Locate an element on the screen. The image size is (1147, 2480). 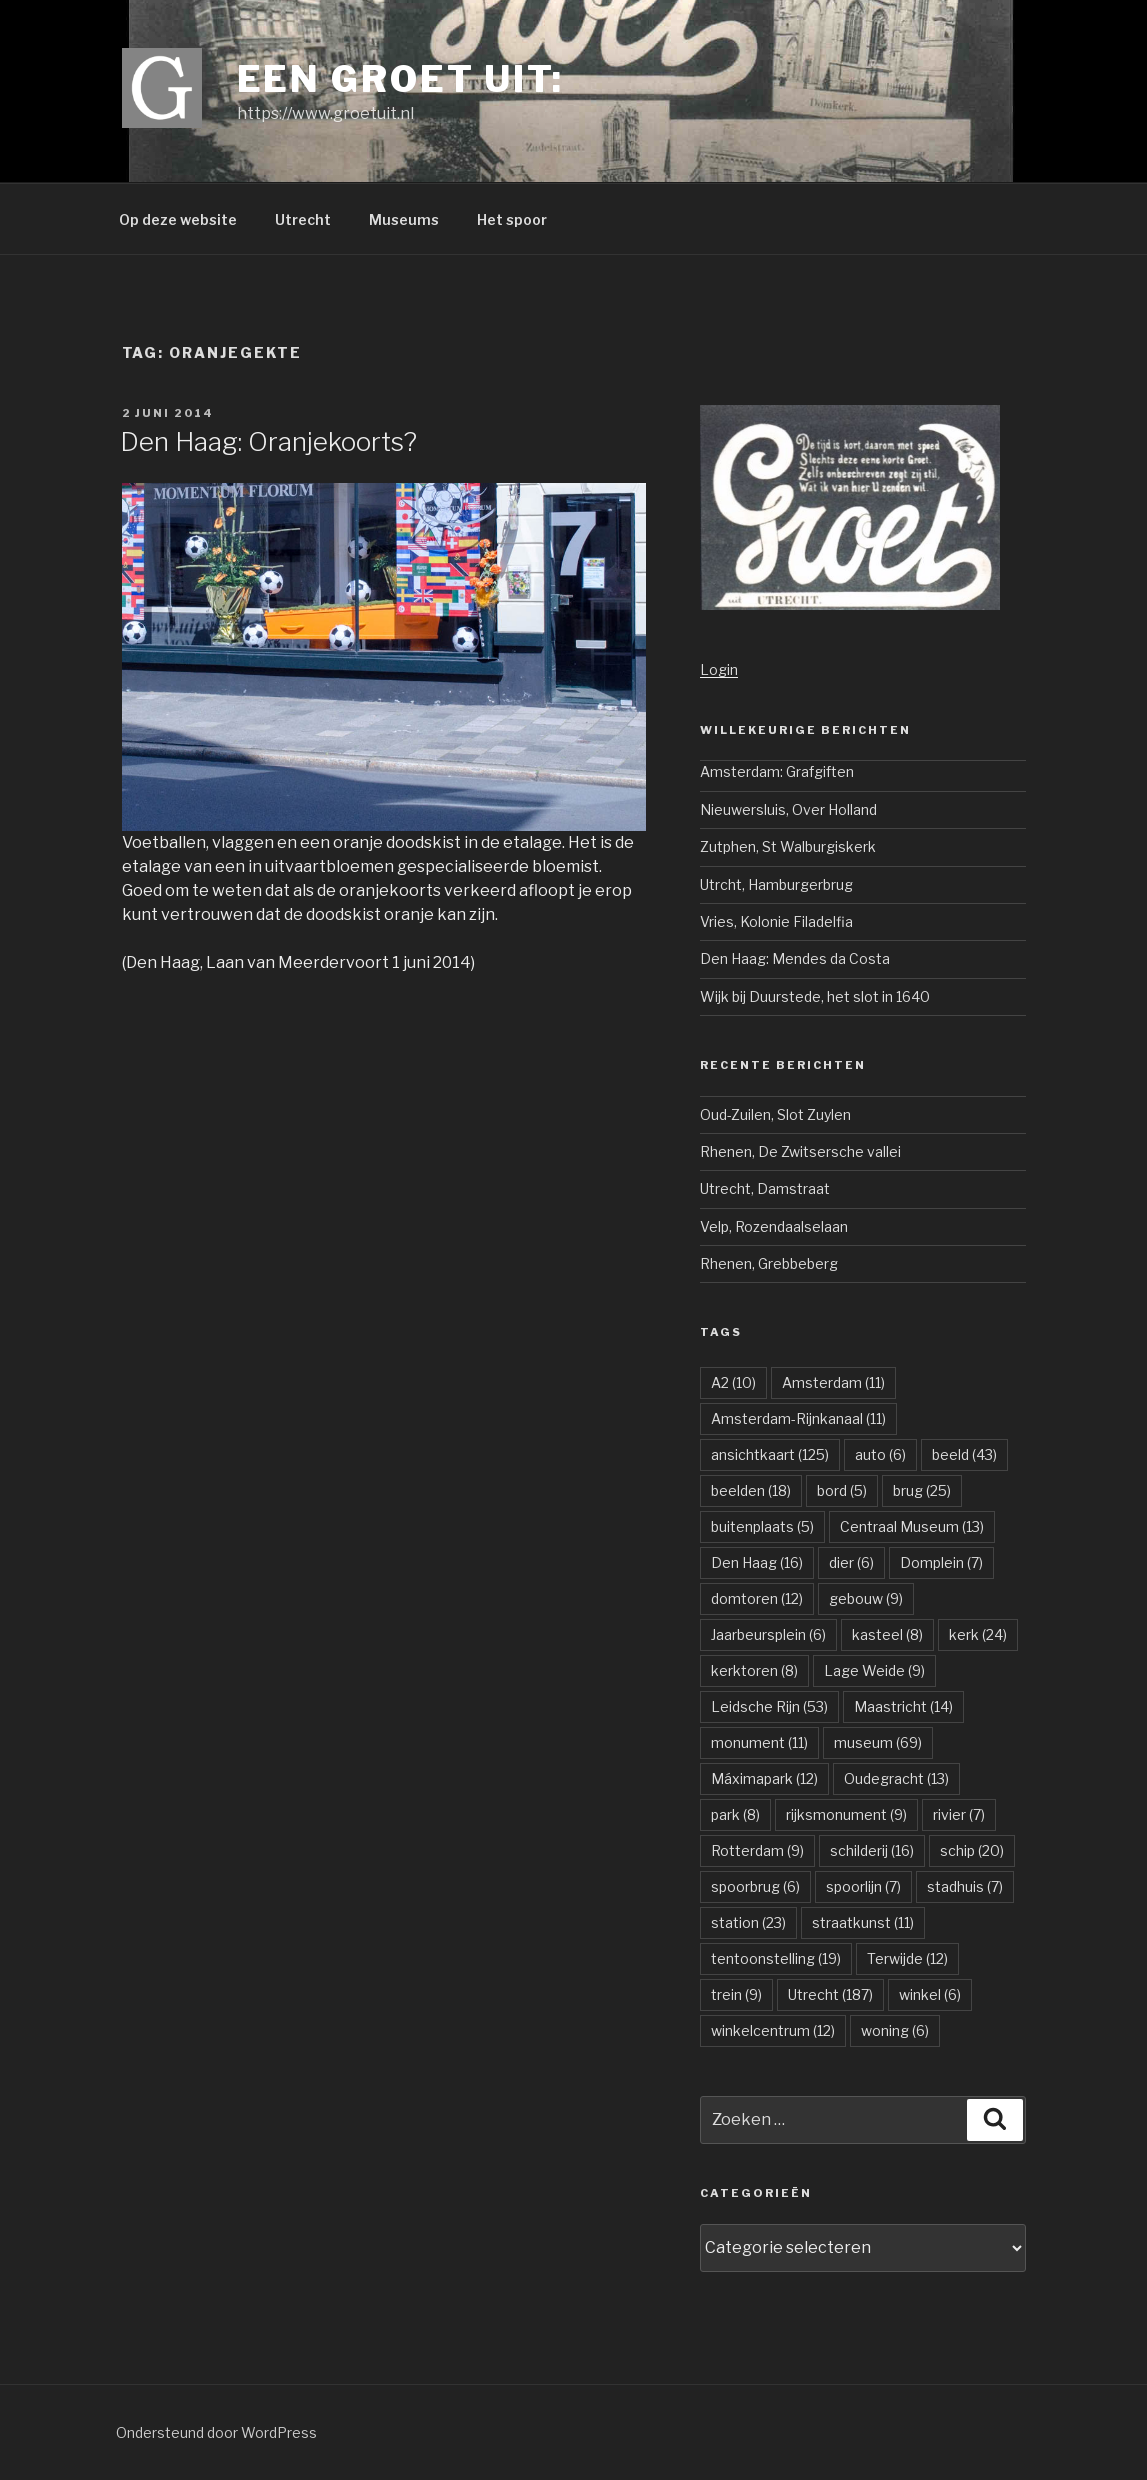
Jaarbeursplein [Jaarbeursplein (6 items)] is located at coordinates (768, 1634).